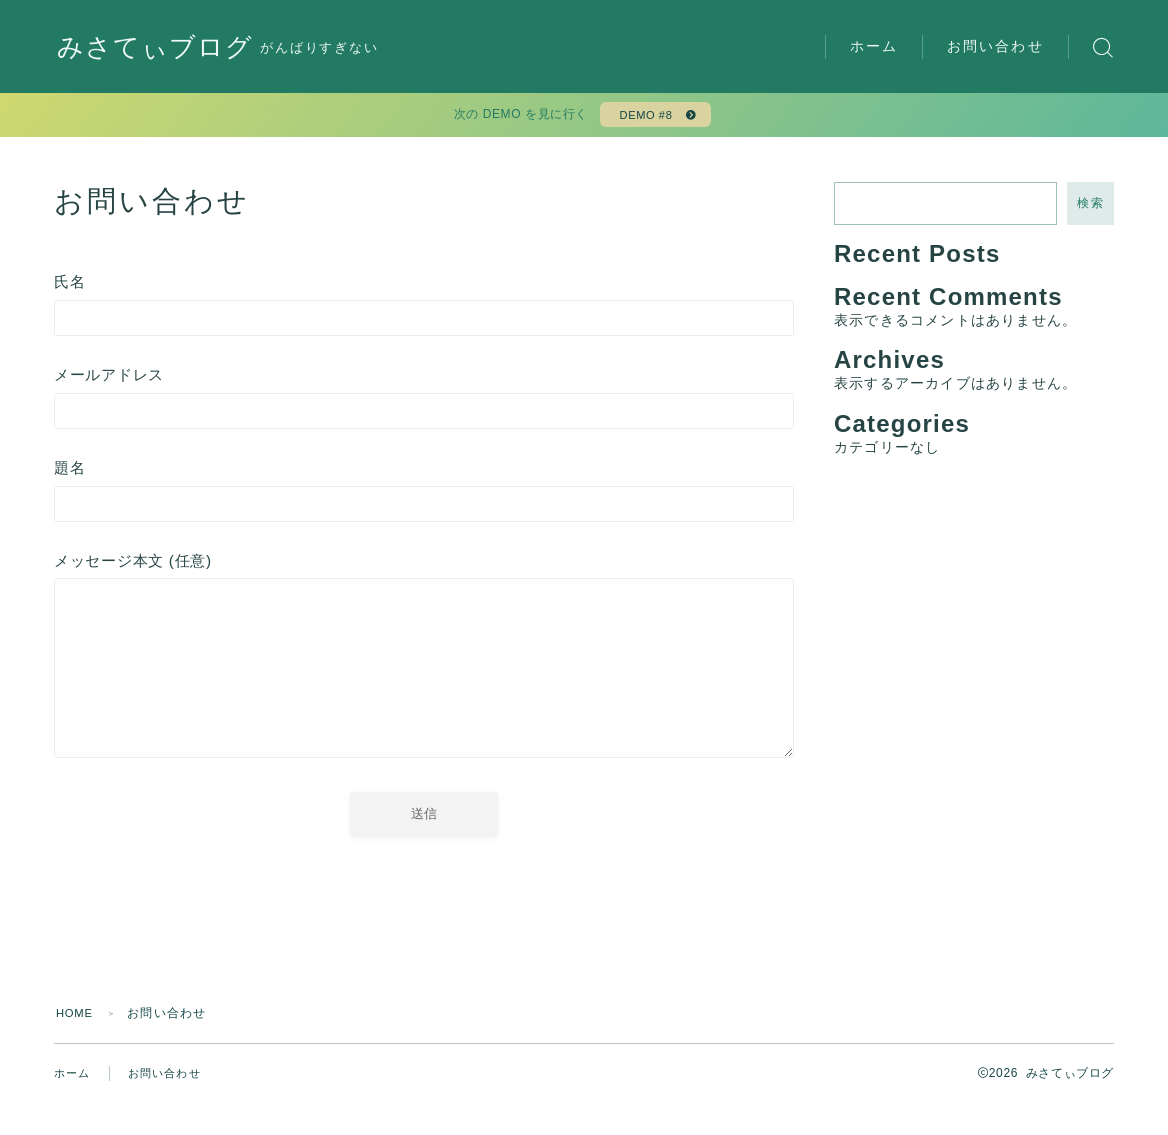 Image resolution: width=1168 pixels, height=1135 pixels. What do you see at coordinates (995, 46) in the screenshot?
I see `お問い合わせ` at bounding box center [995, 46].